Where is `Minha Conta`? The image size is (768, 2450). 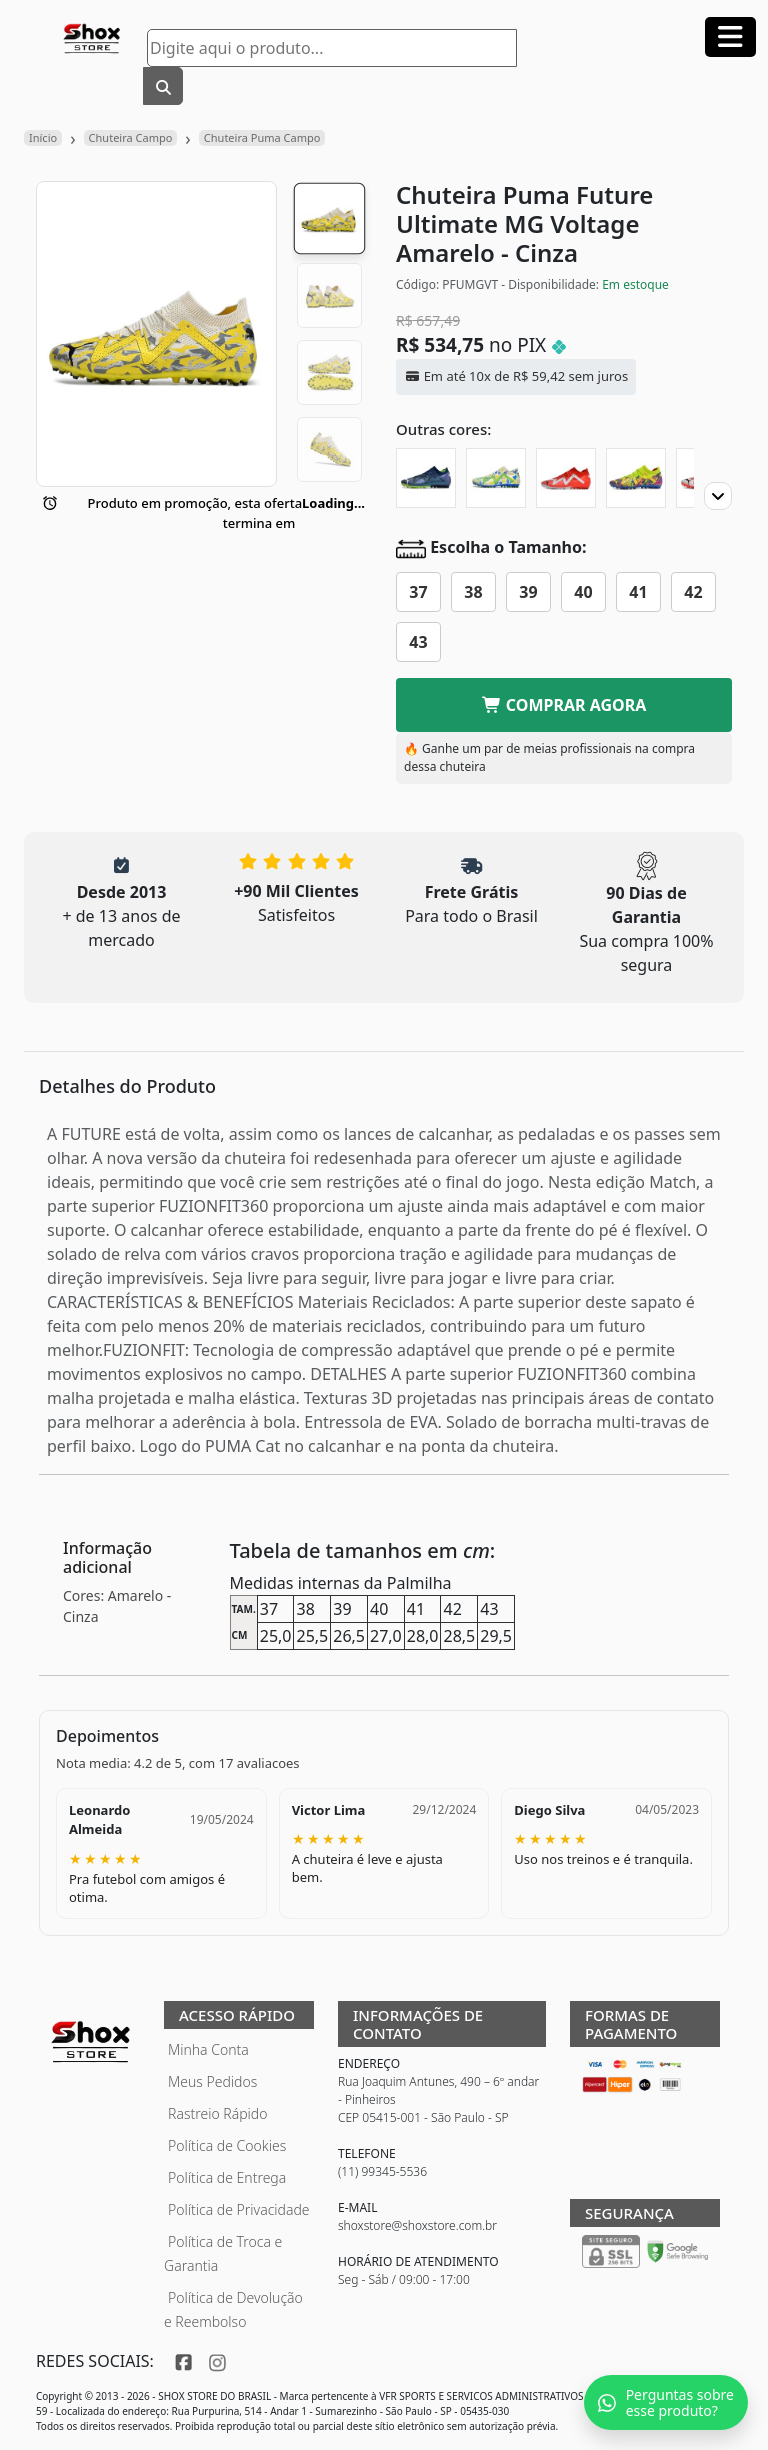
Minha Conta is located at coordinates (208, 2049).